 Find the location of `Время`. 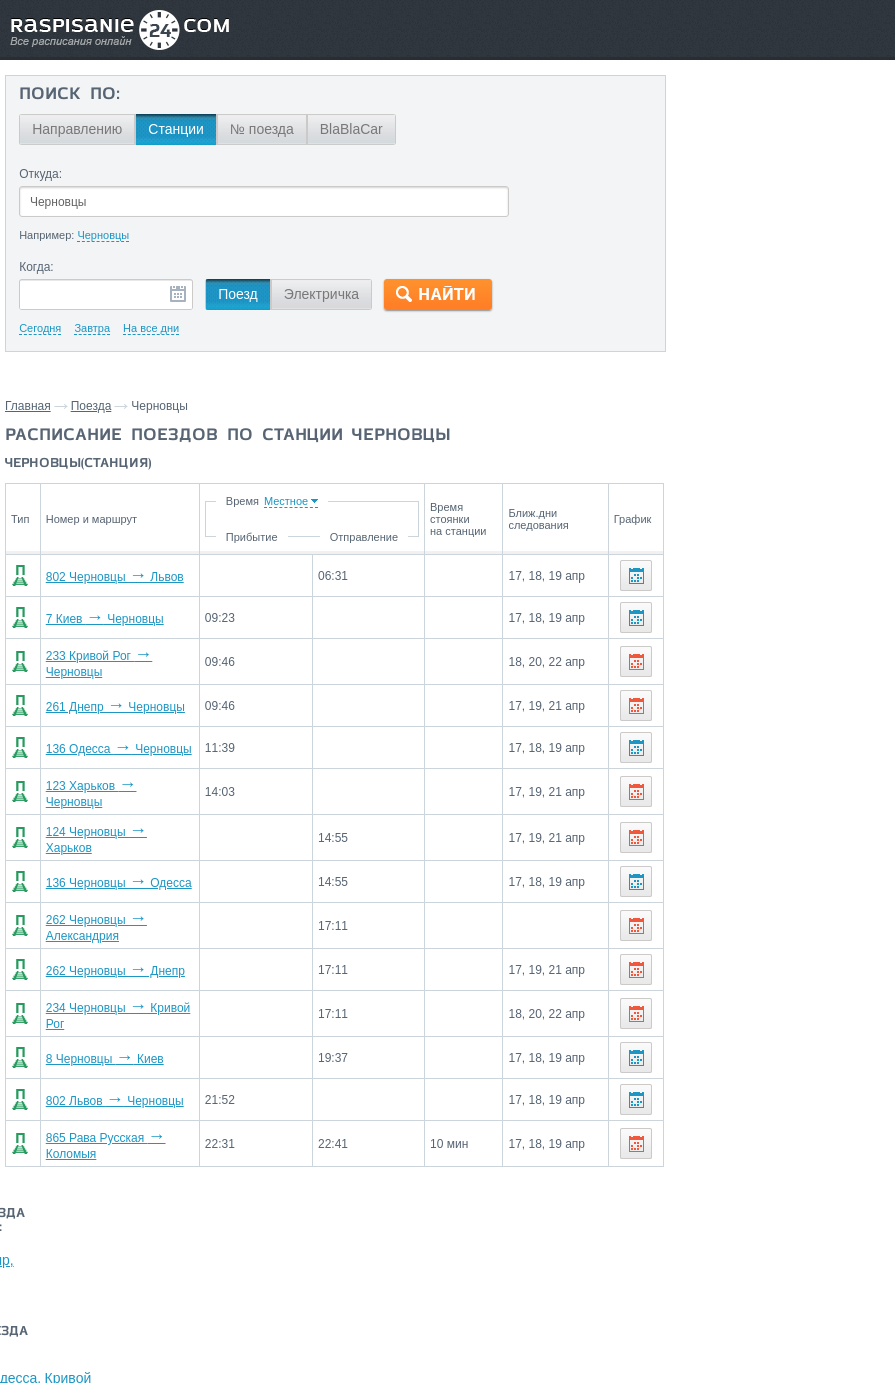

Время is located at coordinates (269, 501).